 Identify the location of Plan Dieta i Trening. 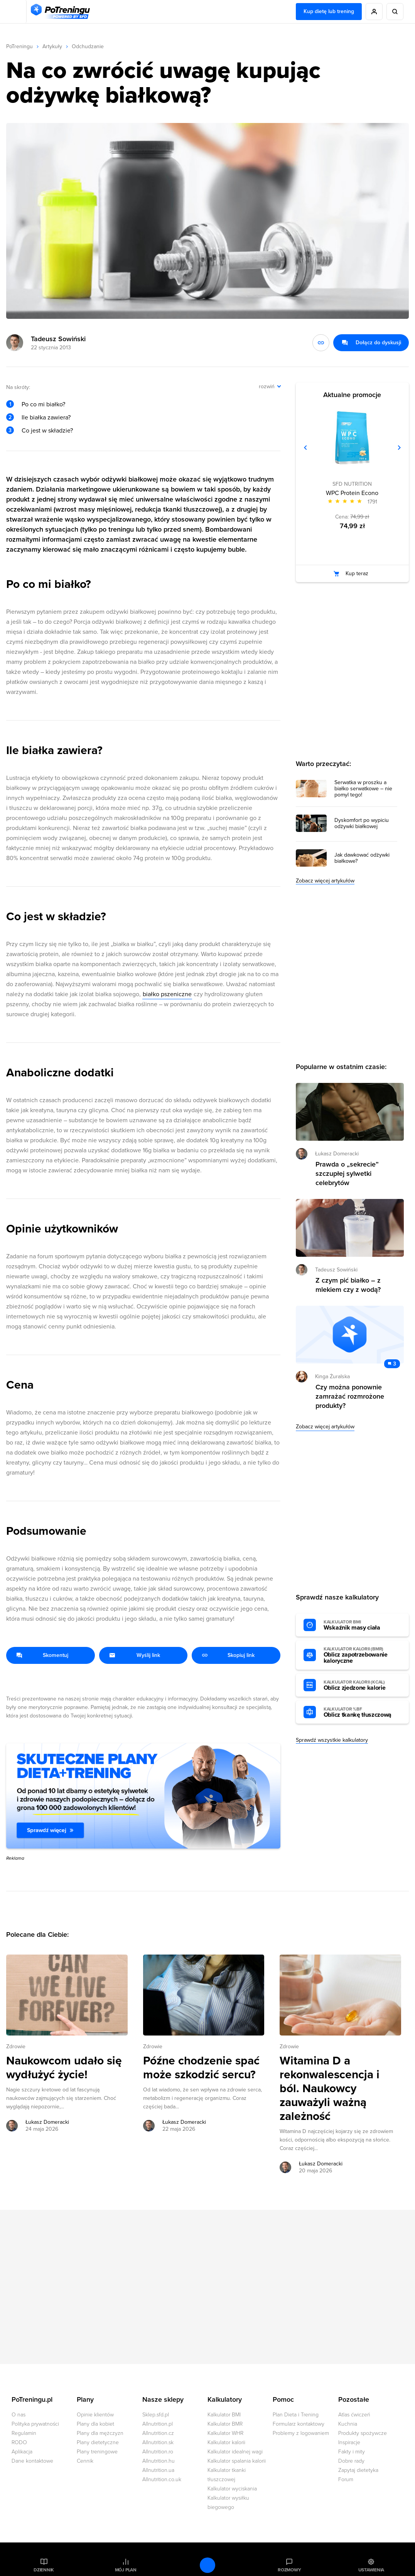
(296, 2414).